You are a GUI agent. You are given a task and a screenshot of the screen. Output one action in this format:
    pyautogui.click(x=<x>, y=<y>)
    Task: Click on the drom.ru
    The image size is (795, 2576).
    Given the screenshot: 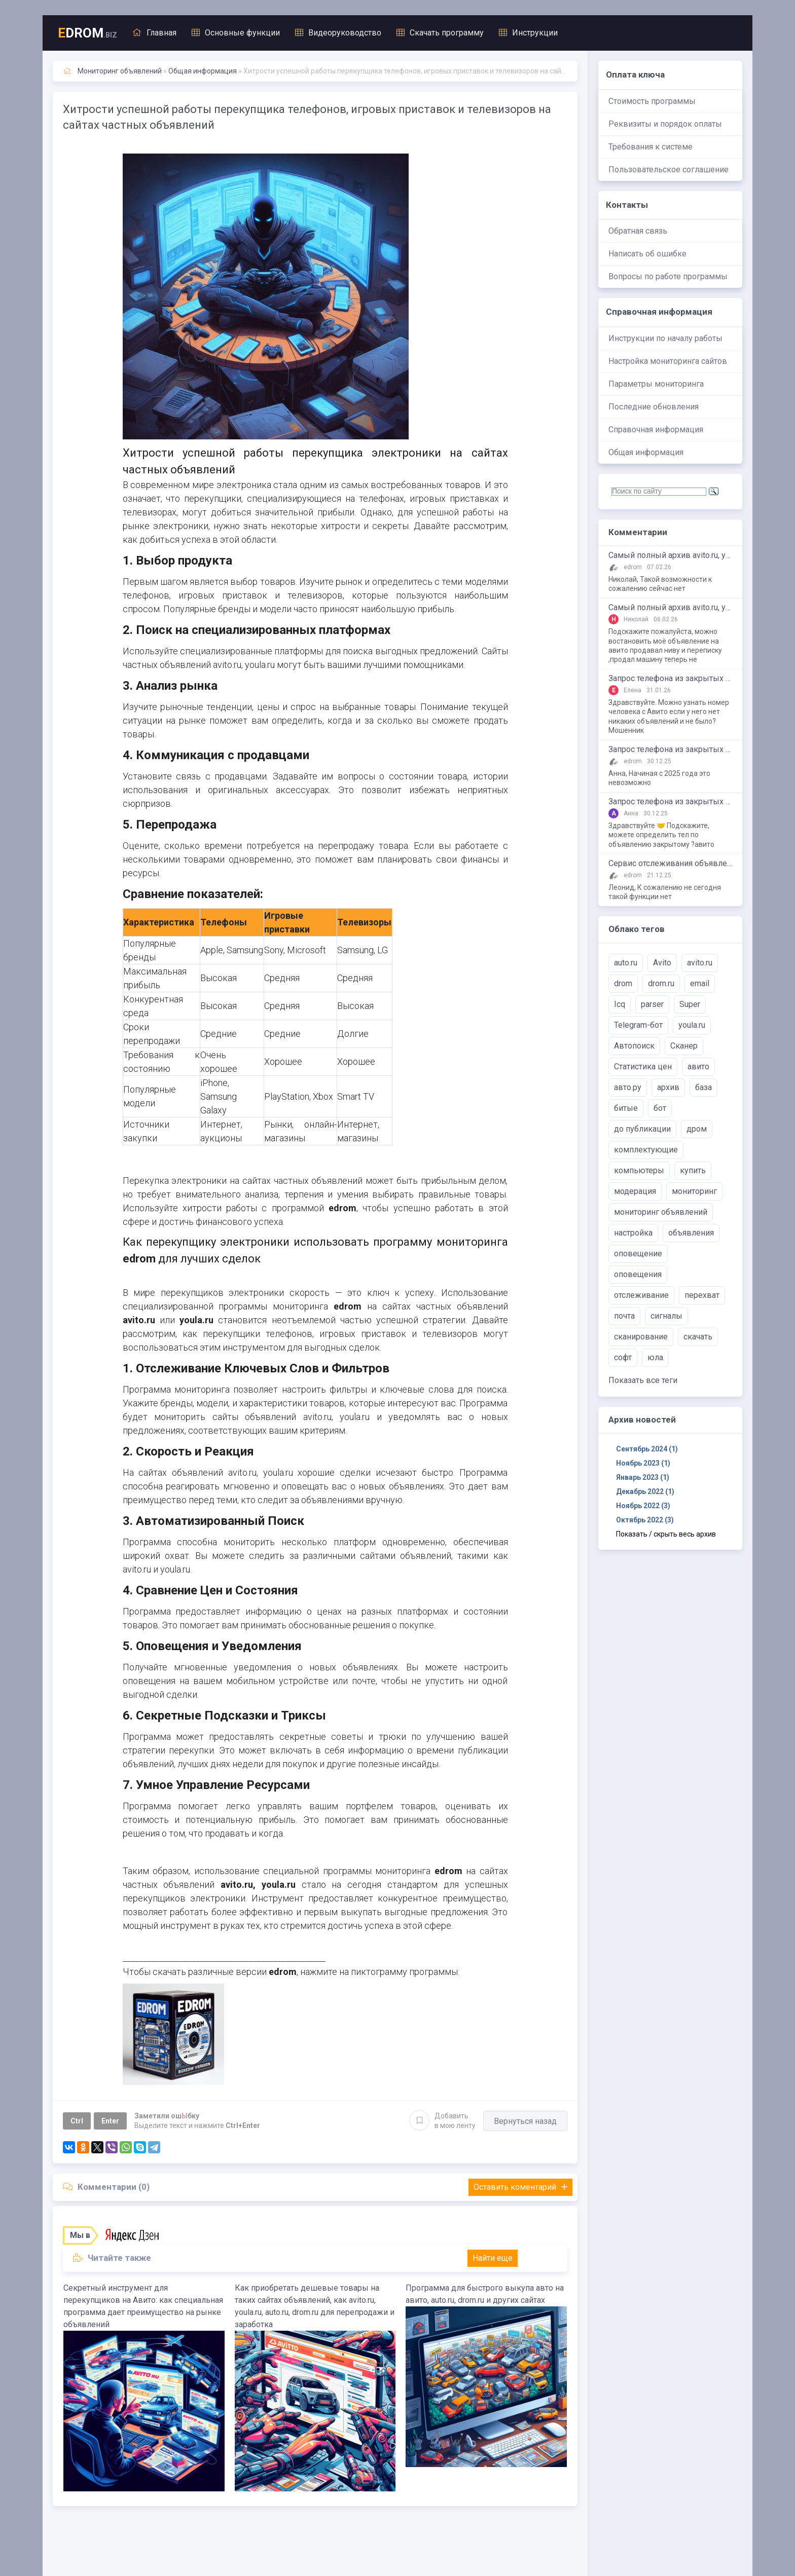 What is the action you would take?
    pyautogui.click(x=661, y=983)
    